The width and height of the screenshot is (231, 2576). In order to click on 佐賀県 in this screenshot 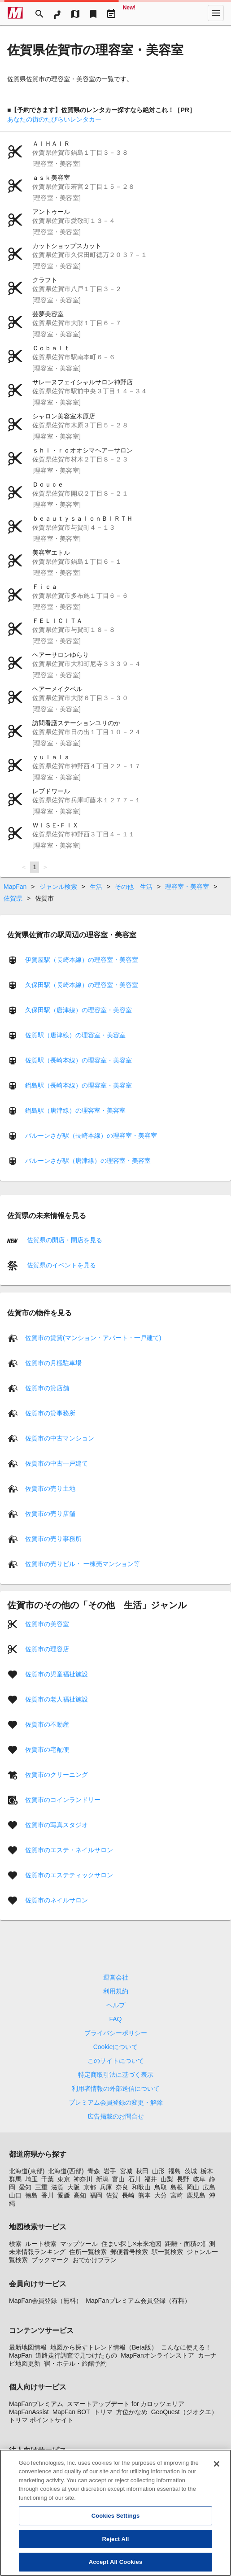, I will do `click(13, 898)`.